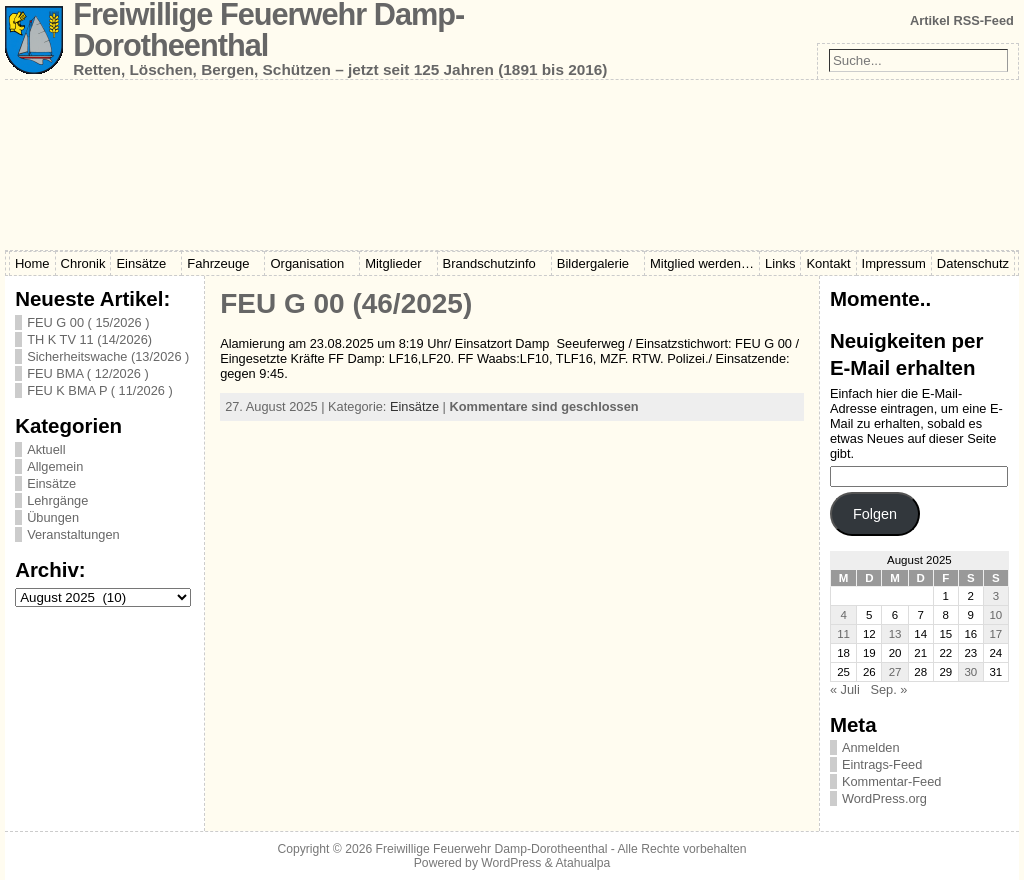 Image resolution: width=1024 pixels, height=880 pixels. Describe the element at coordinates (843, 634) in the screenshot. I see `11 [Beiträge veröffentlicht am 11. August 2025]` at that location.